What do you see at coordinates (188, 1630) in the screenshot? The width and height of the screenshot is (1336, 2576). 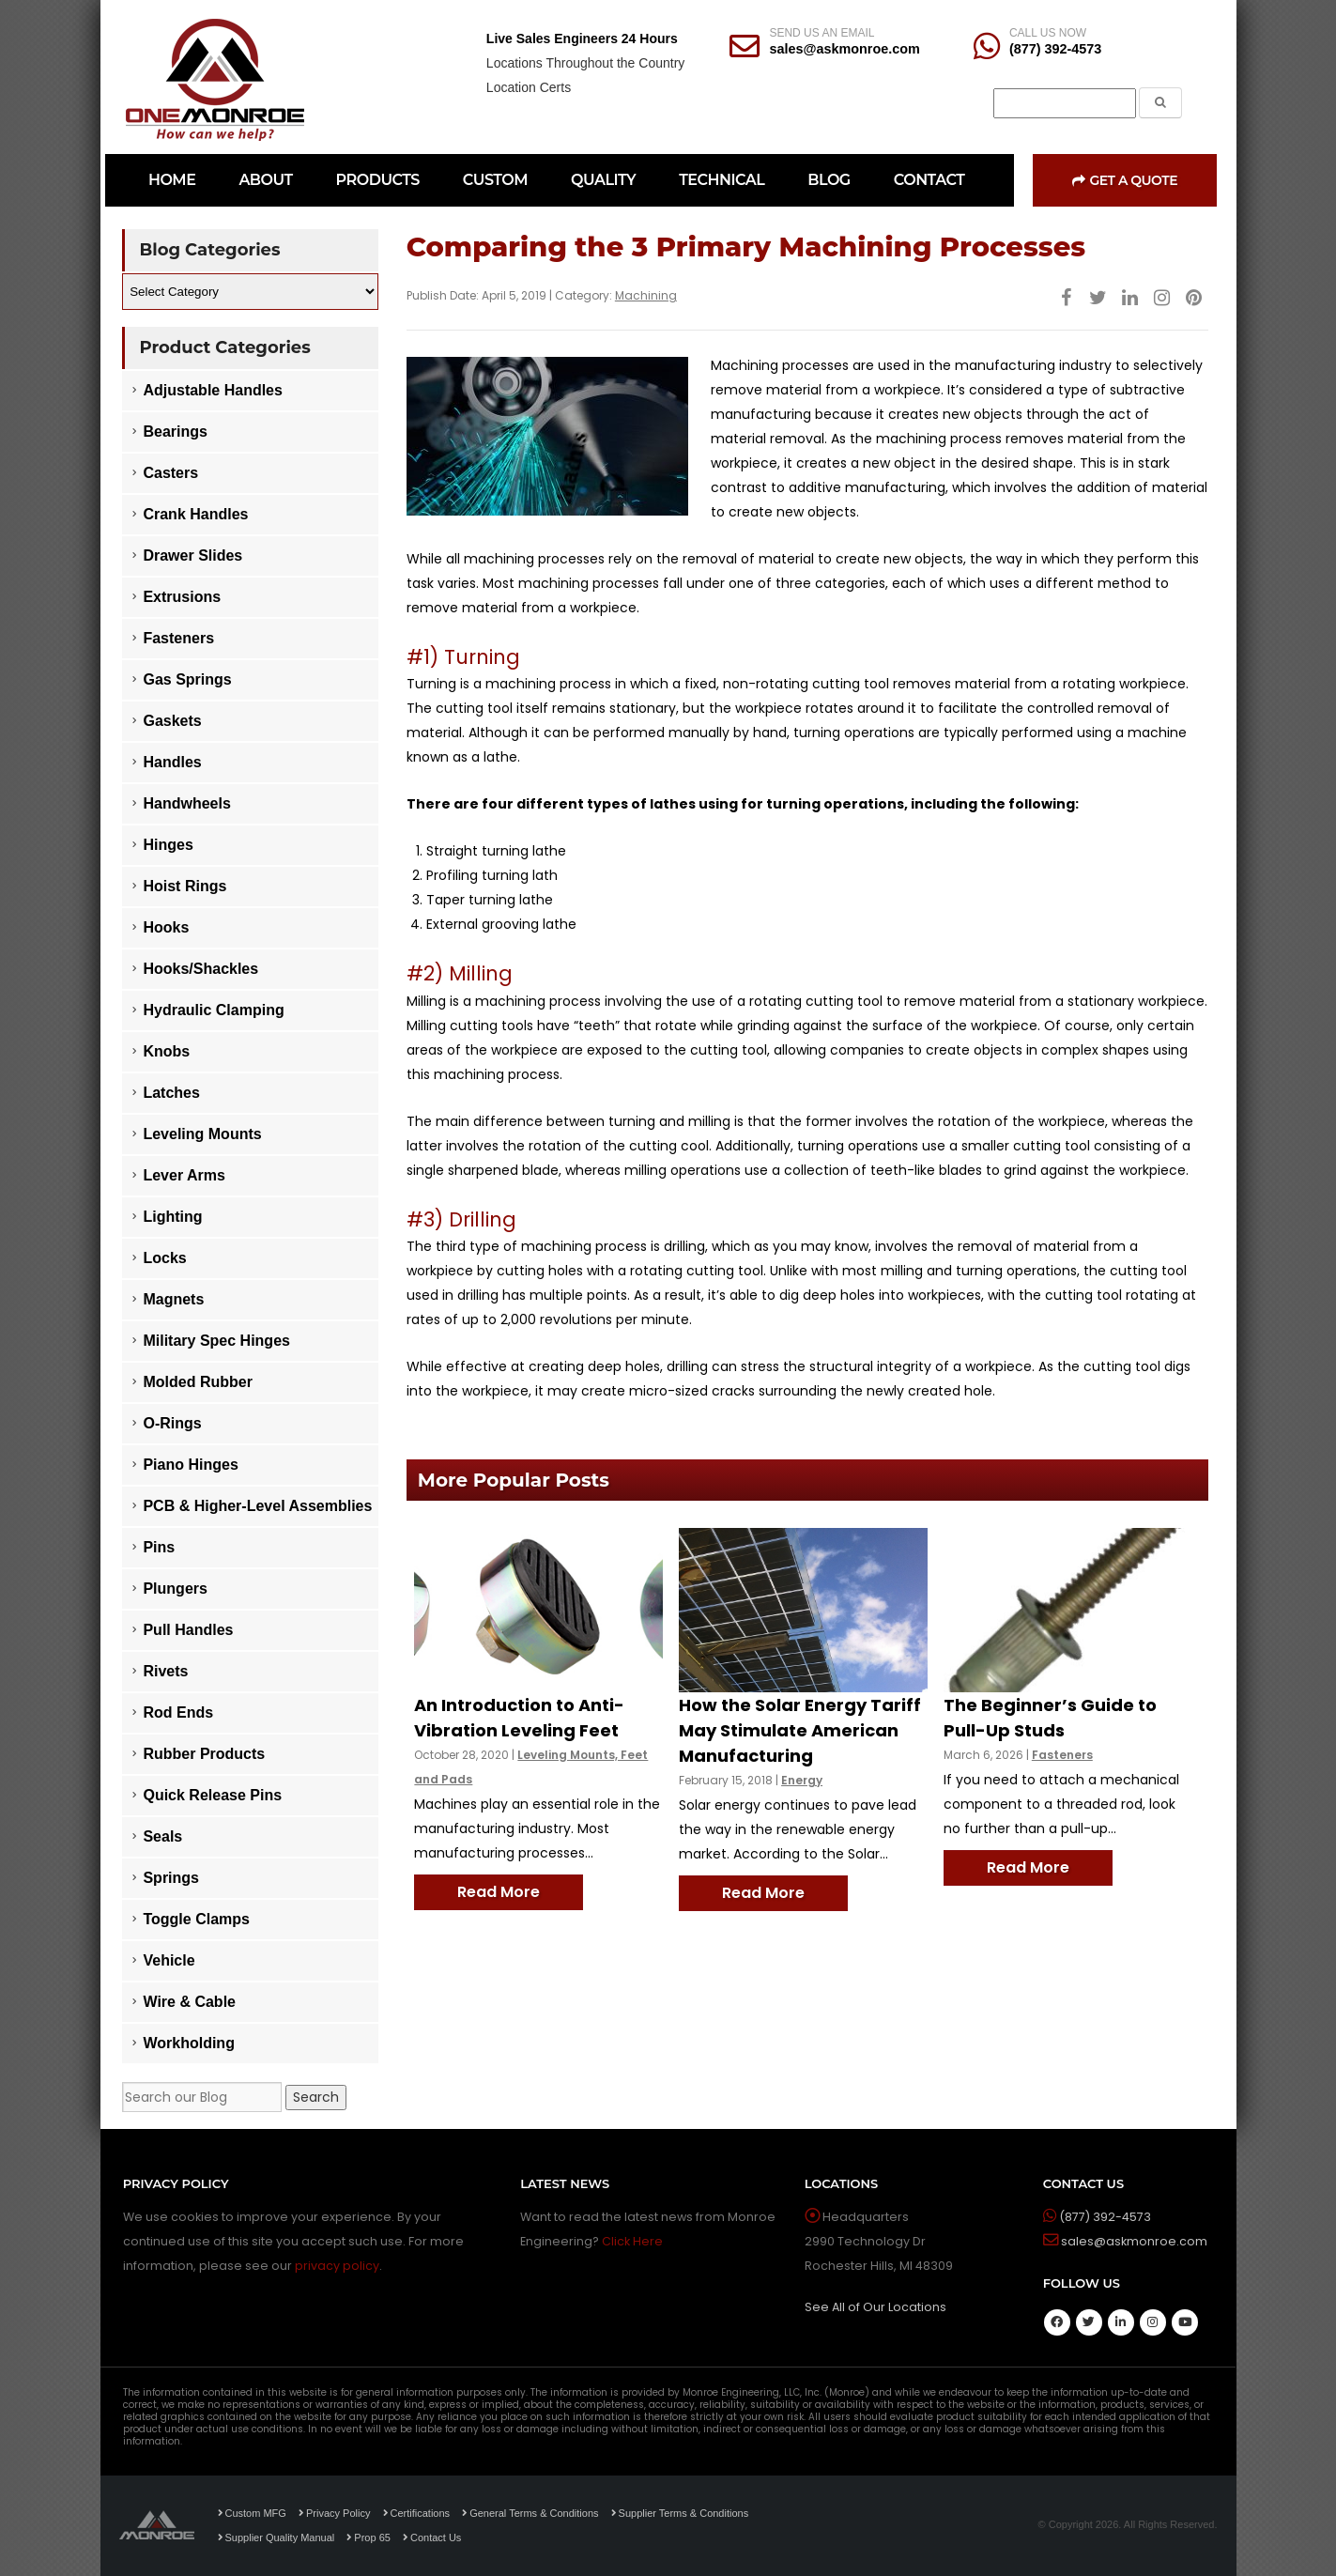 I see `Pull Handles` at bounding box center [188, 1630].